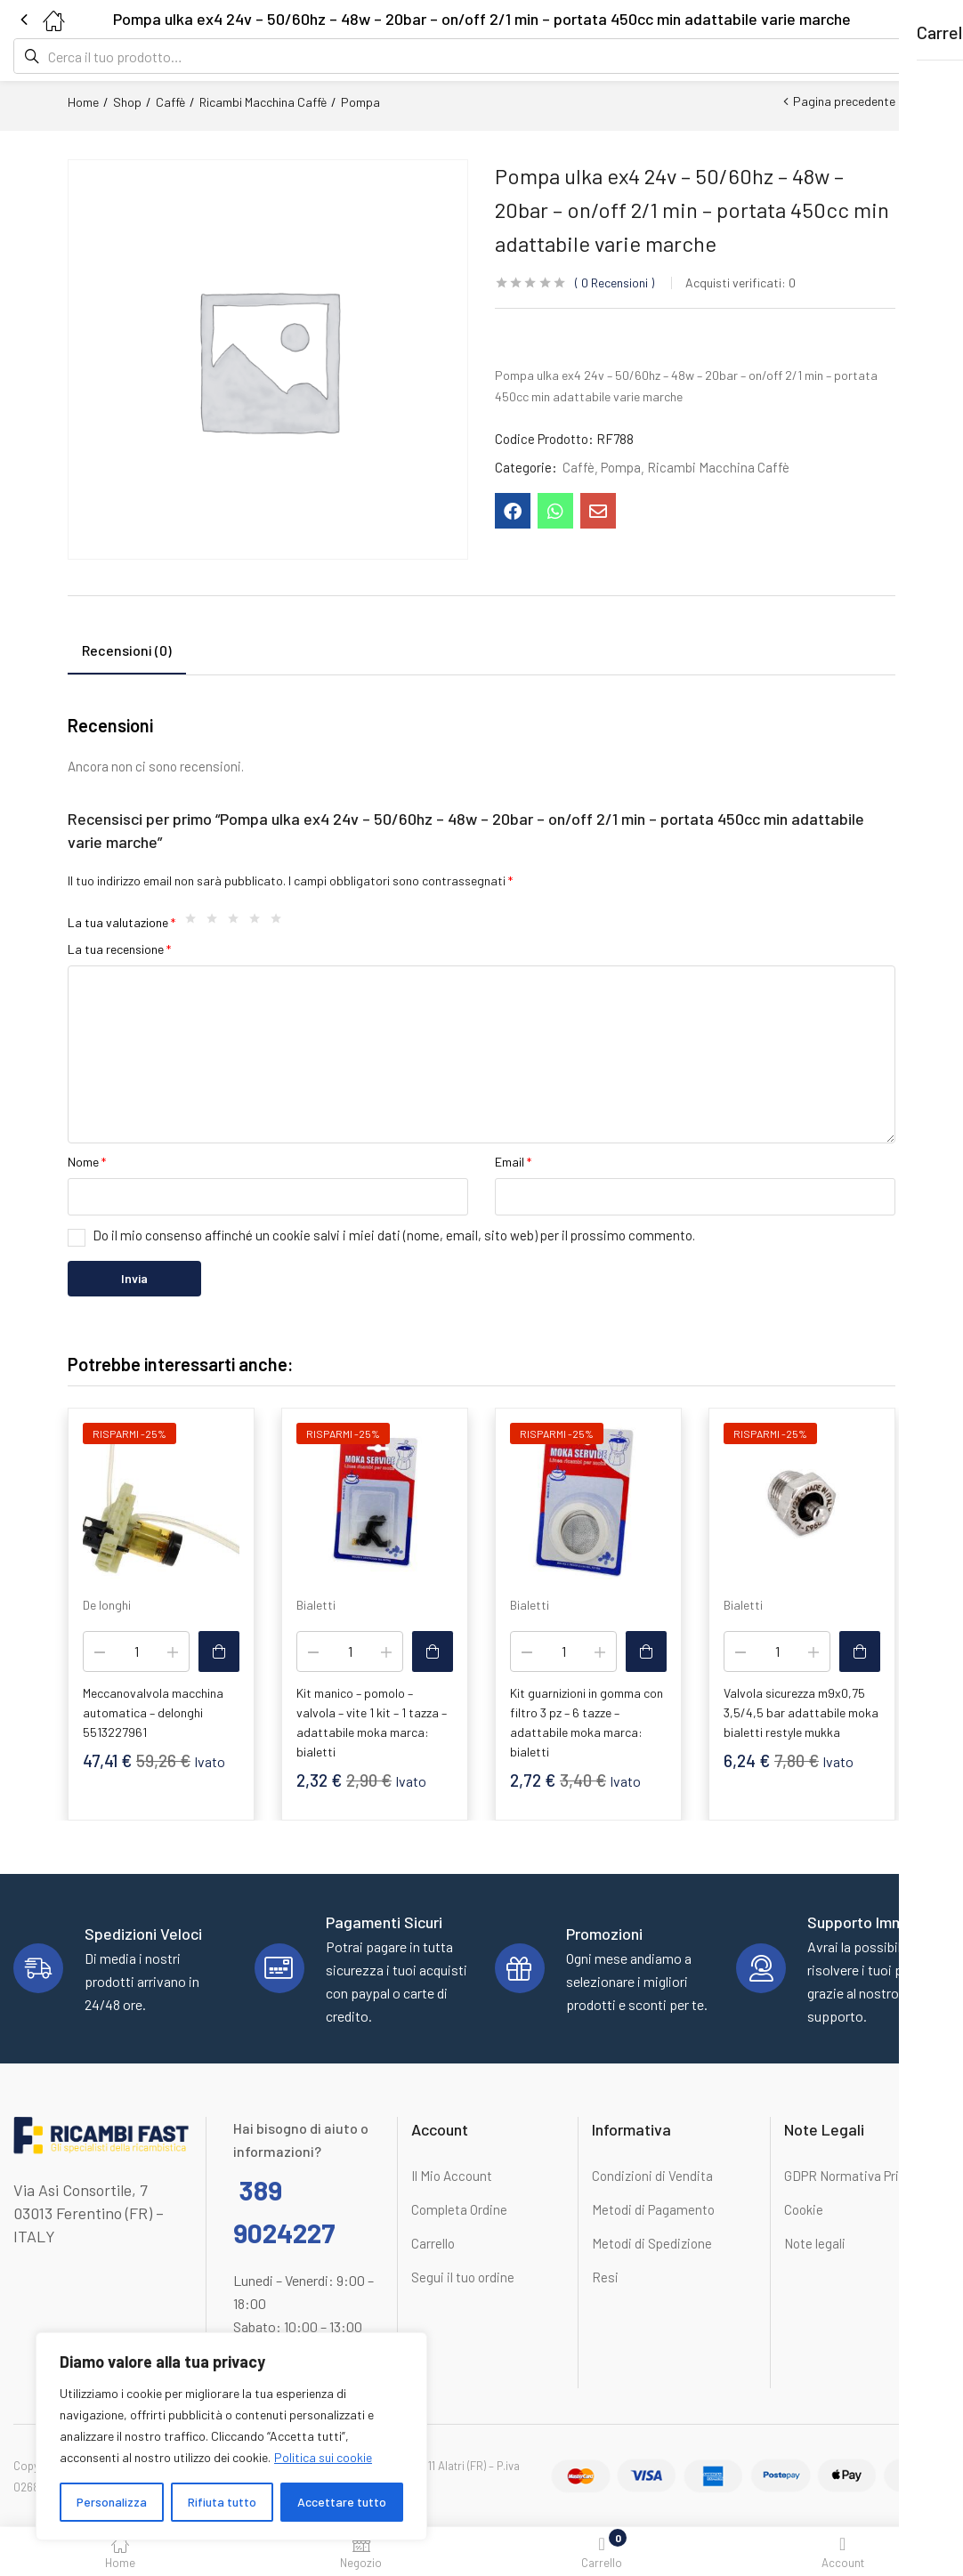 This screenshot has height=2576, width=963. What do you see at coordinates (222, 2501) in the screenshot?
I see `Rifiuta tutto` at bounding box center [222, 2501].